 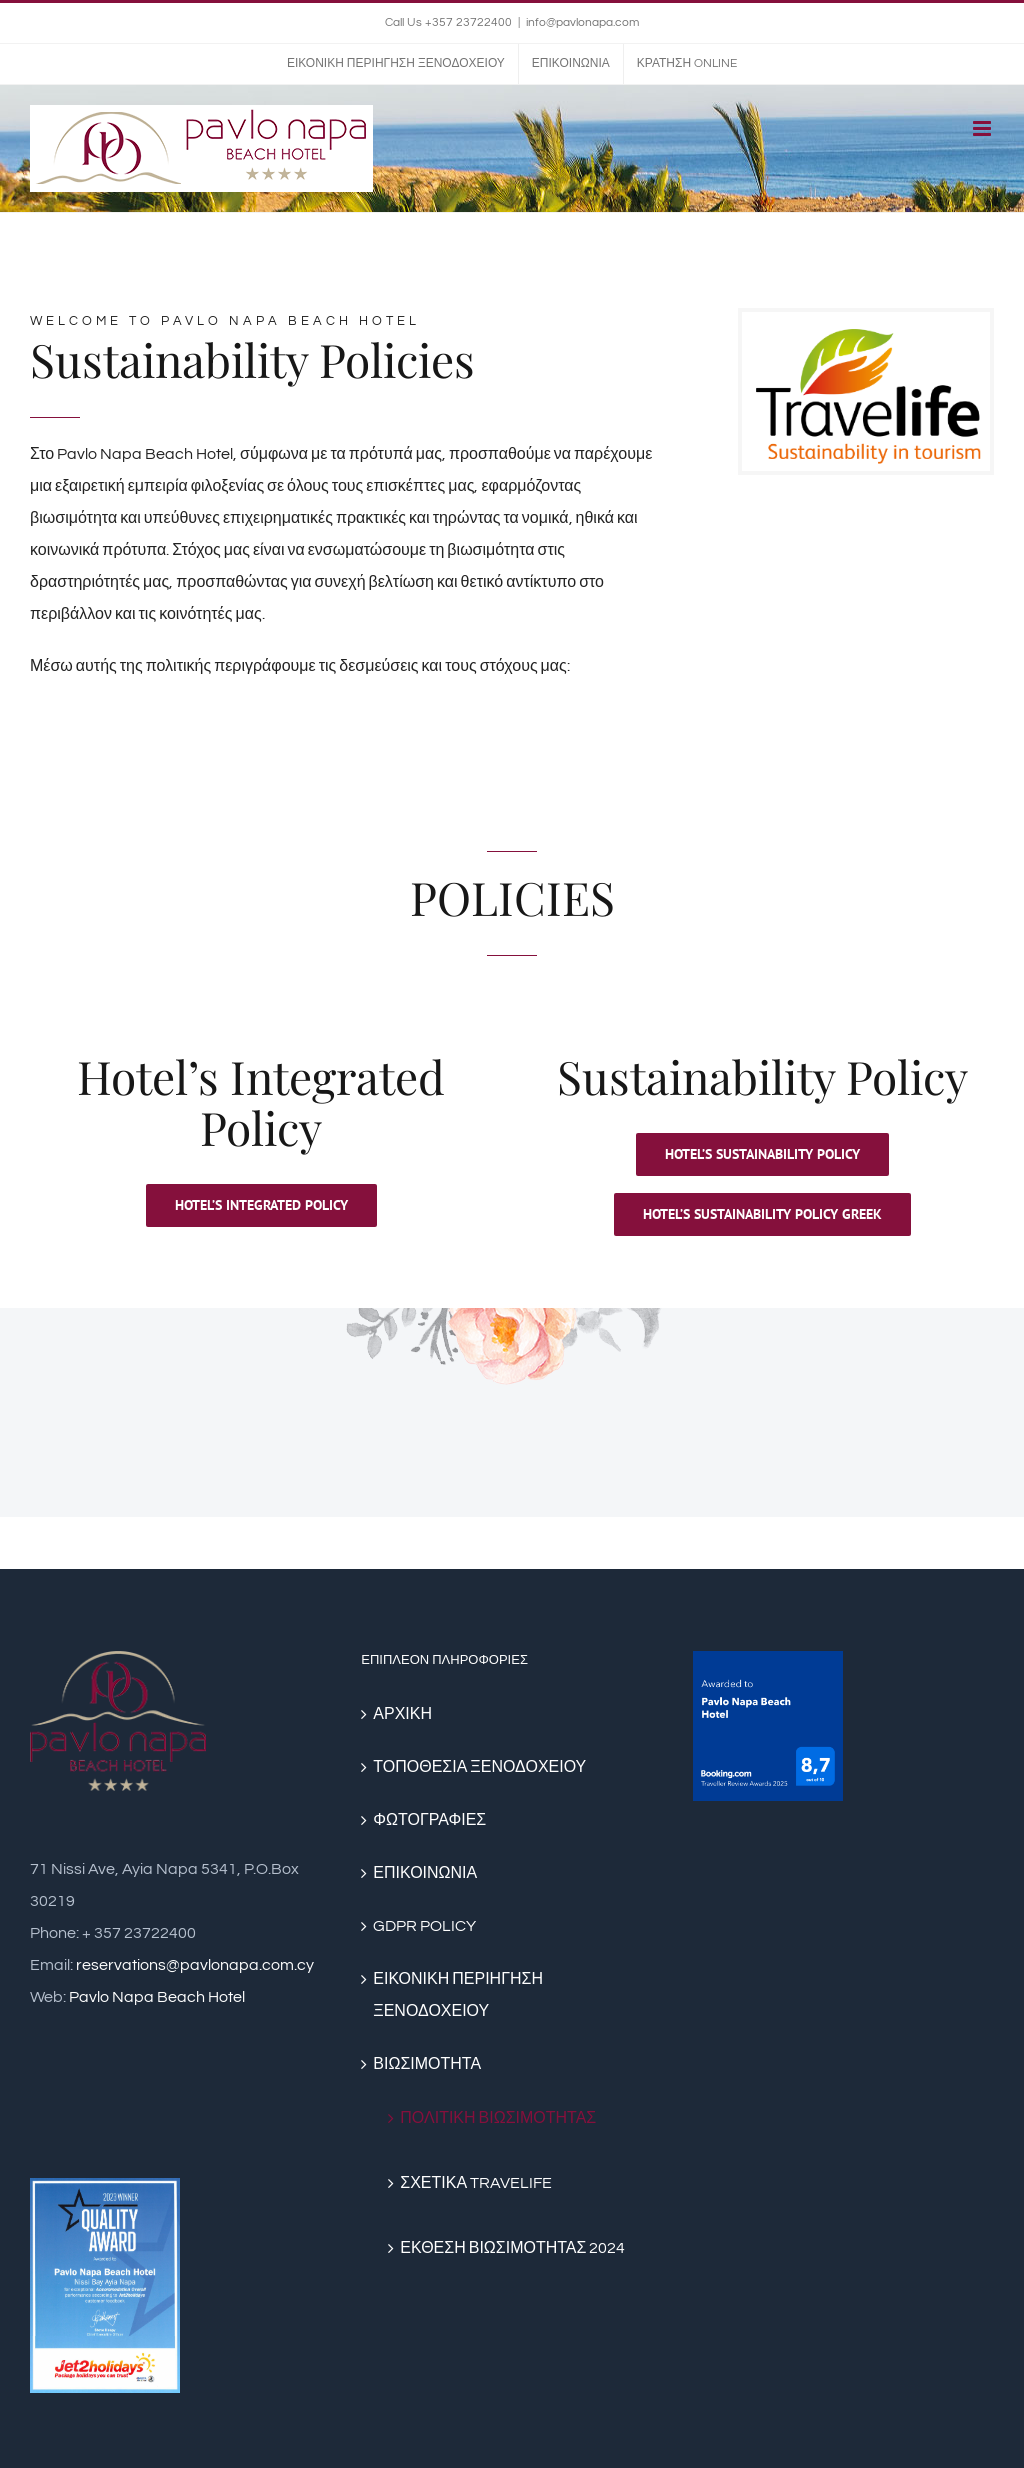 What do you see at coordinates (512, 2248) in the screenshot?
I see `ΕΚΘΕΣΗ ΒΙΩΣΙΜΟΤΗΤΑΣ 2024` at bounding box center [512, 2248].